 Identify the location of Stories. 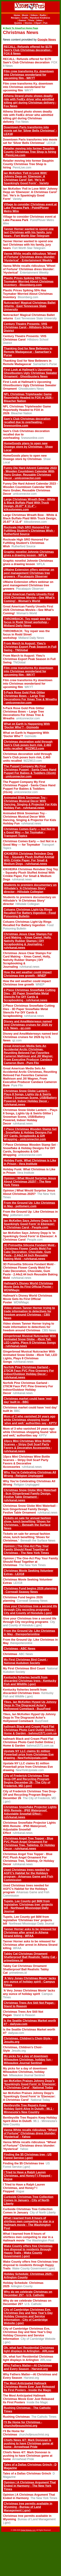
(28, 23).